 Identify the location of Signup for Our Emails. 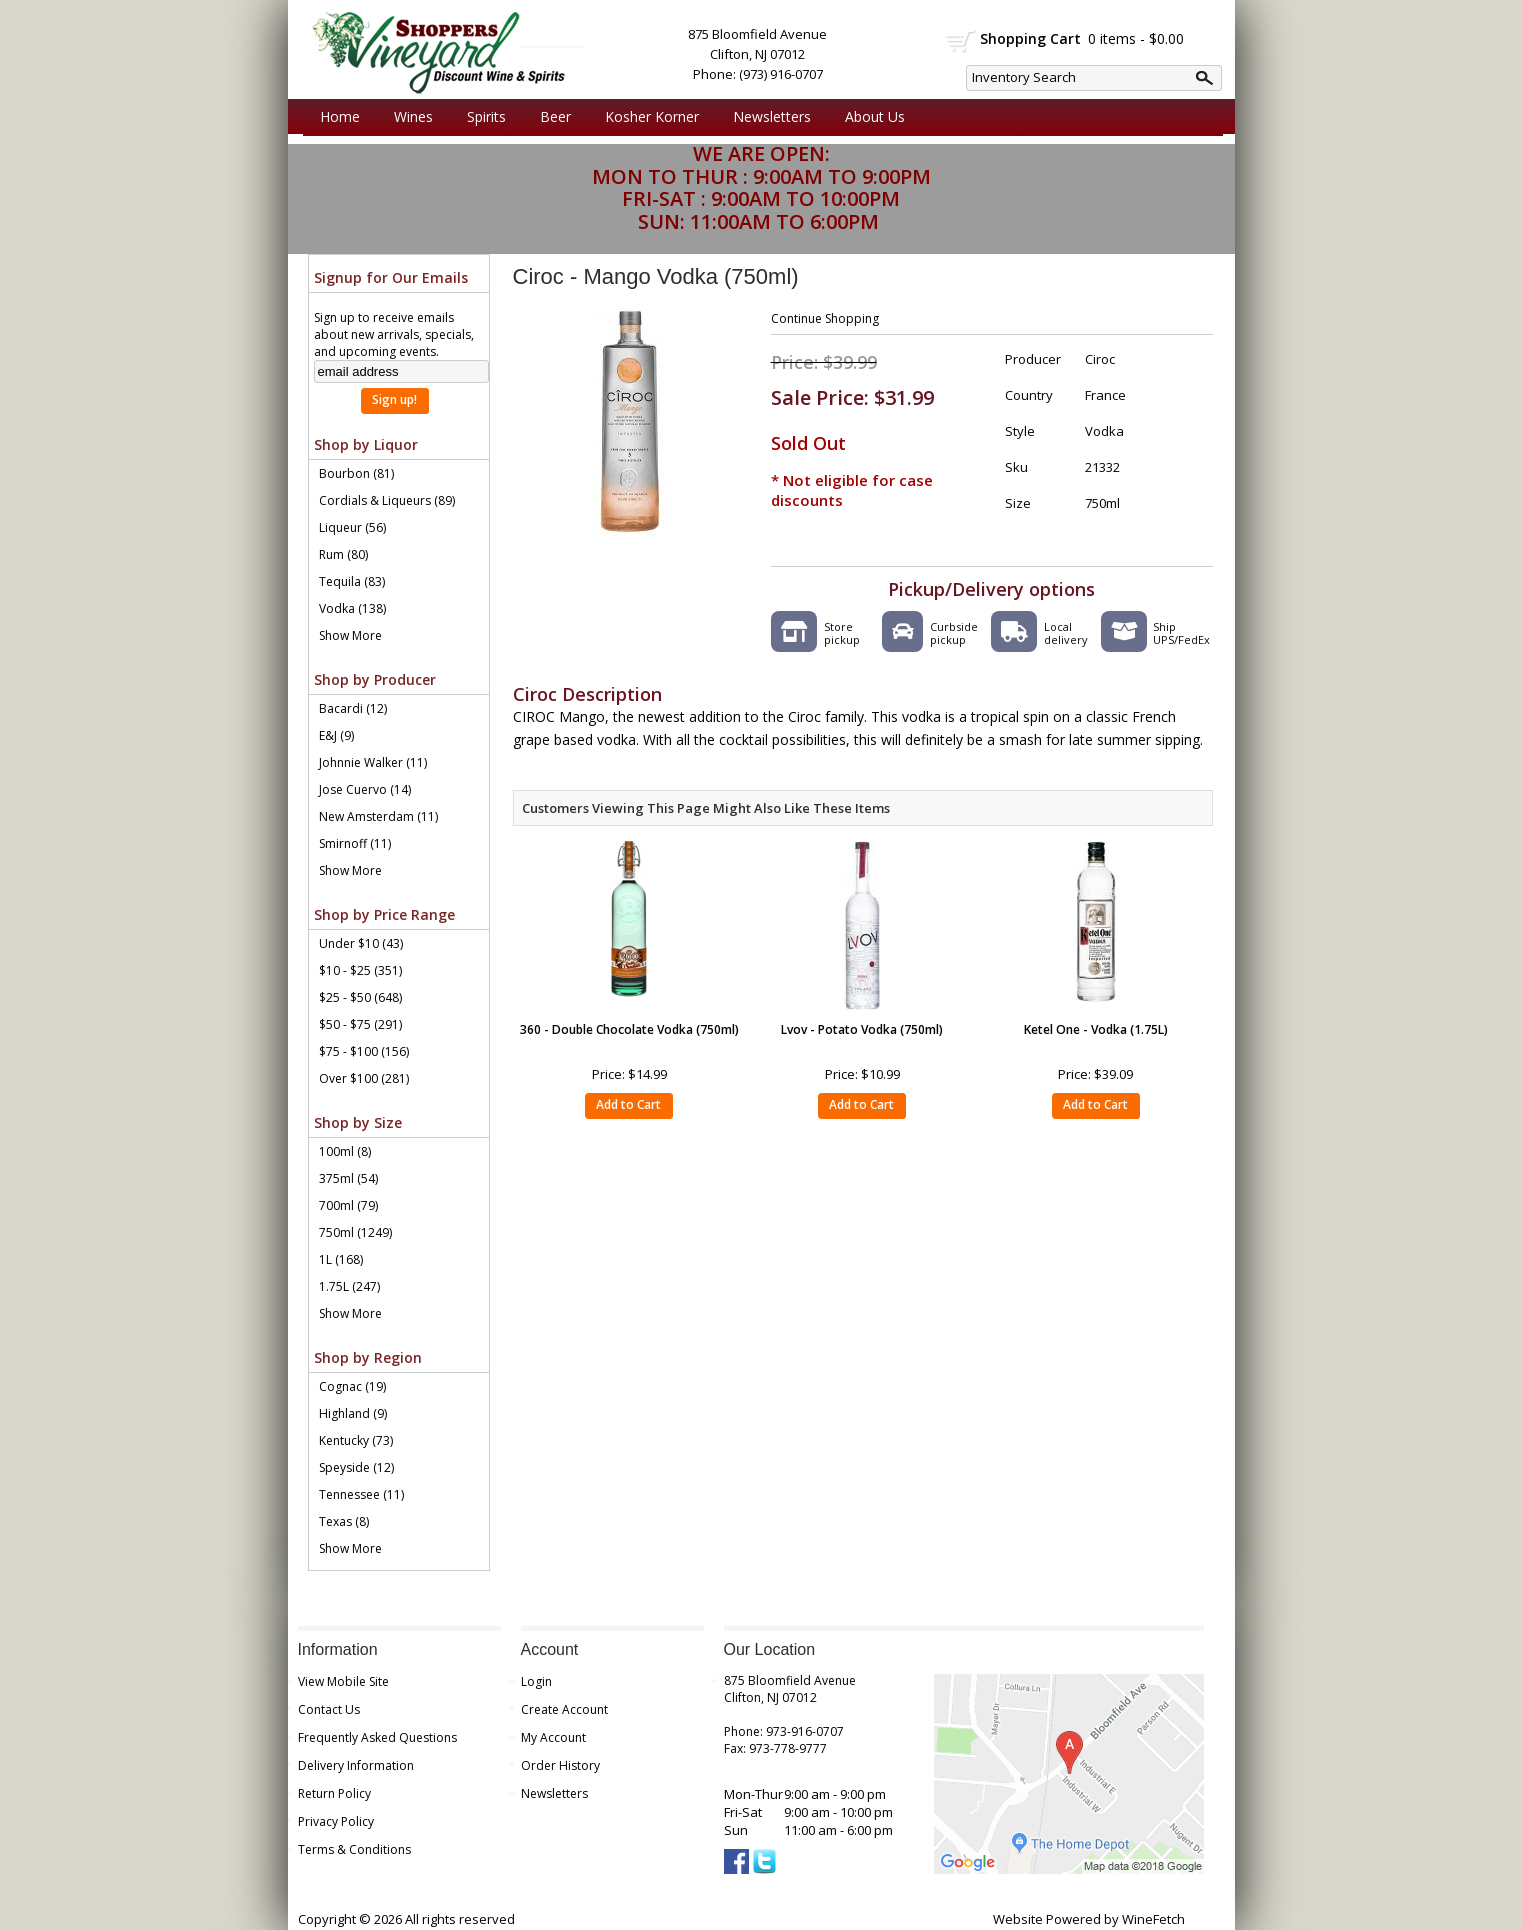
(391, 277).